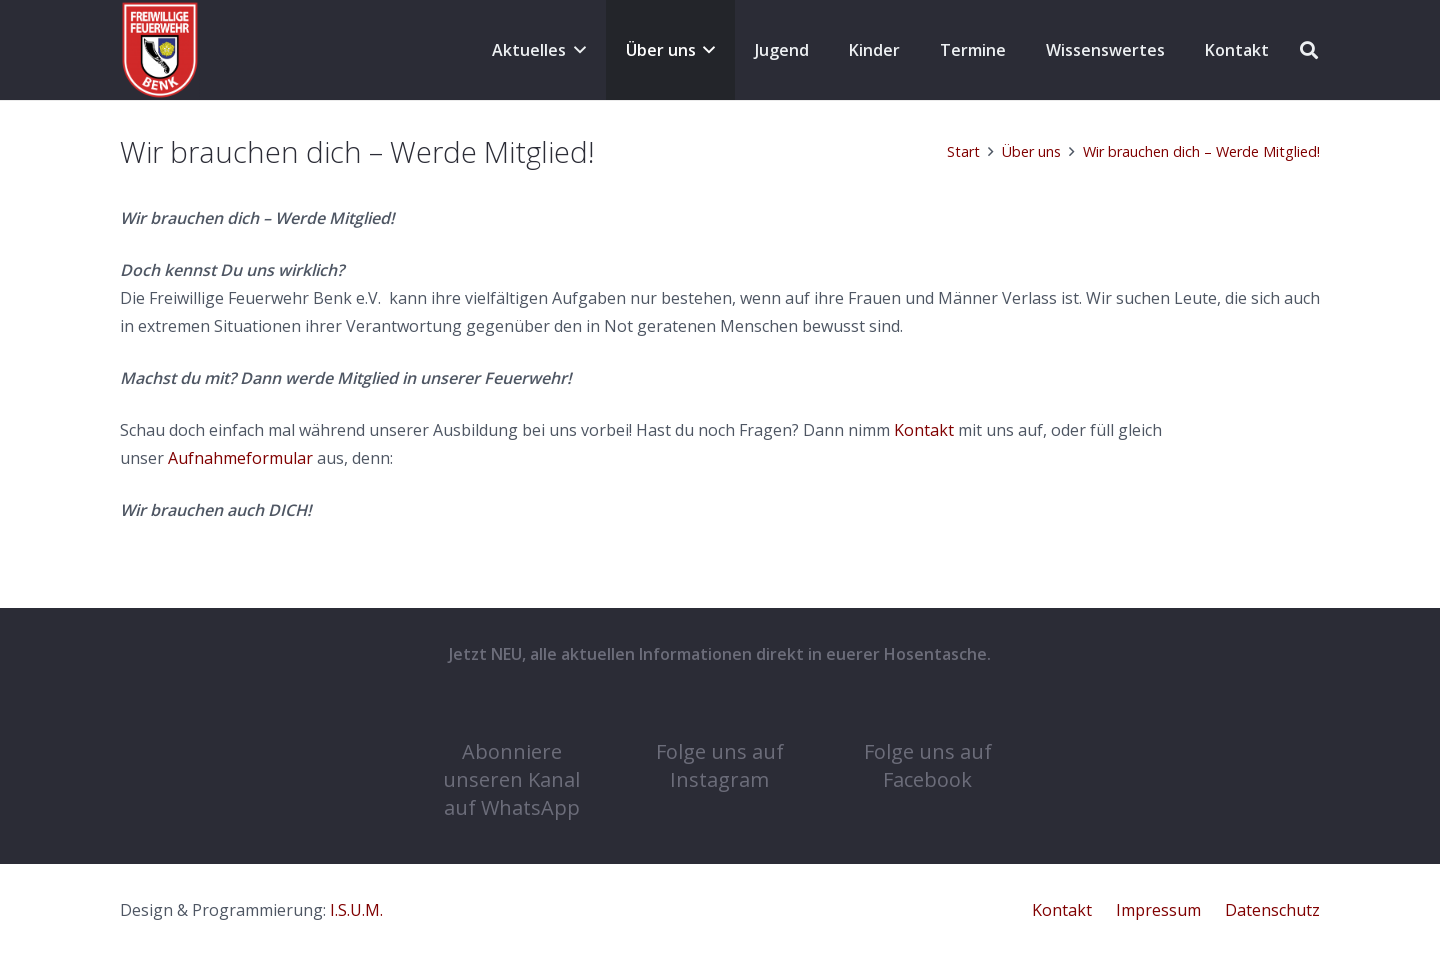 This screenshot has height=956, width=1440. Describe the element at coordinates (720, 708) in the screenshot. I see `[Folge uns auf Instagram]` at that location.